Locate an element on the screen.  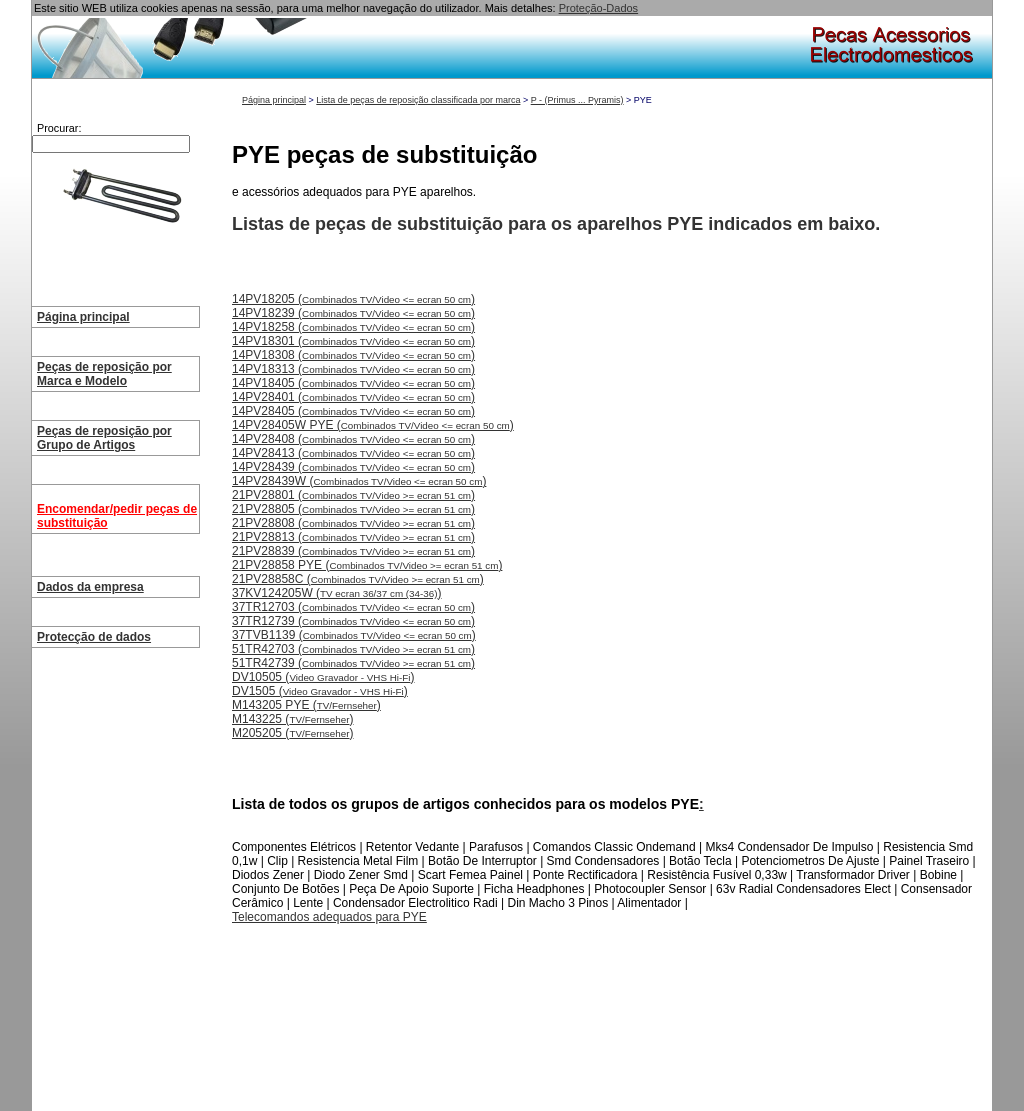
14PV18301 () is located at coordinates (353, 341).